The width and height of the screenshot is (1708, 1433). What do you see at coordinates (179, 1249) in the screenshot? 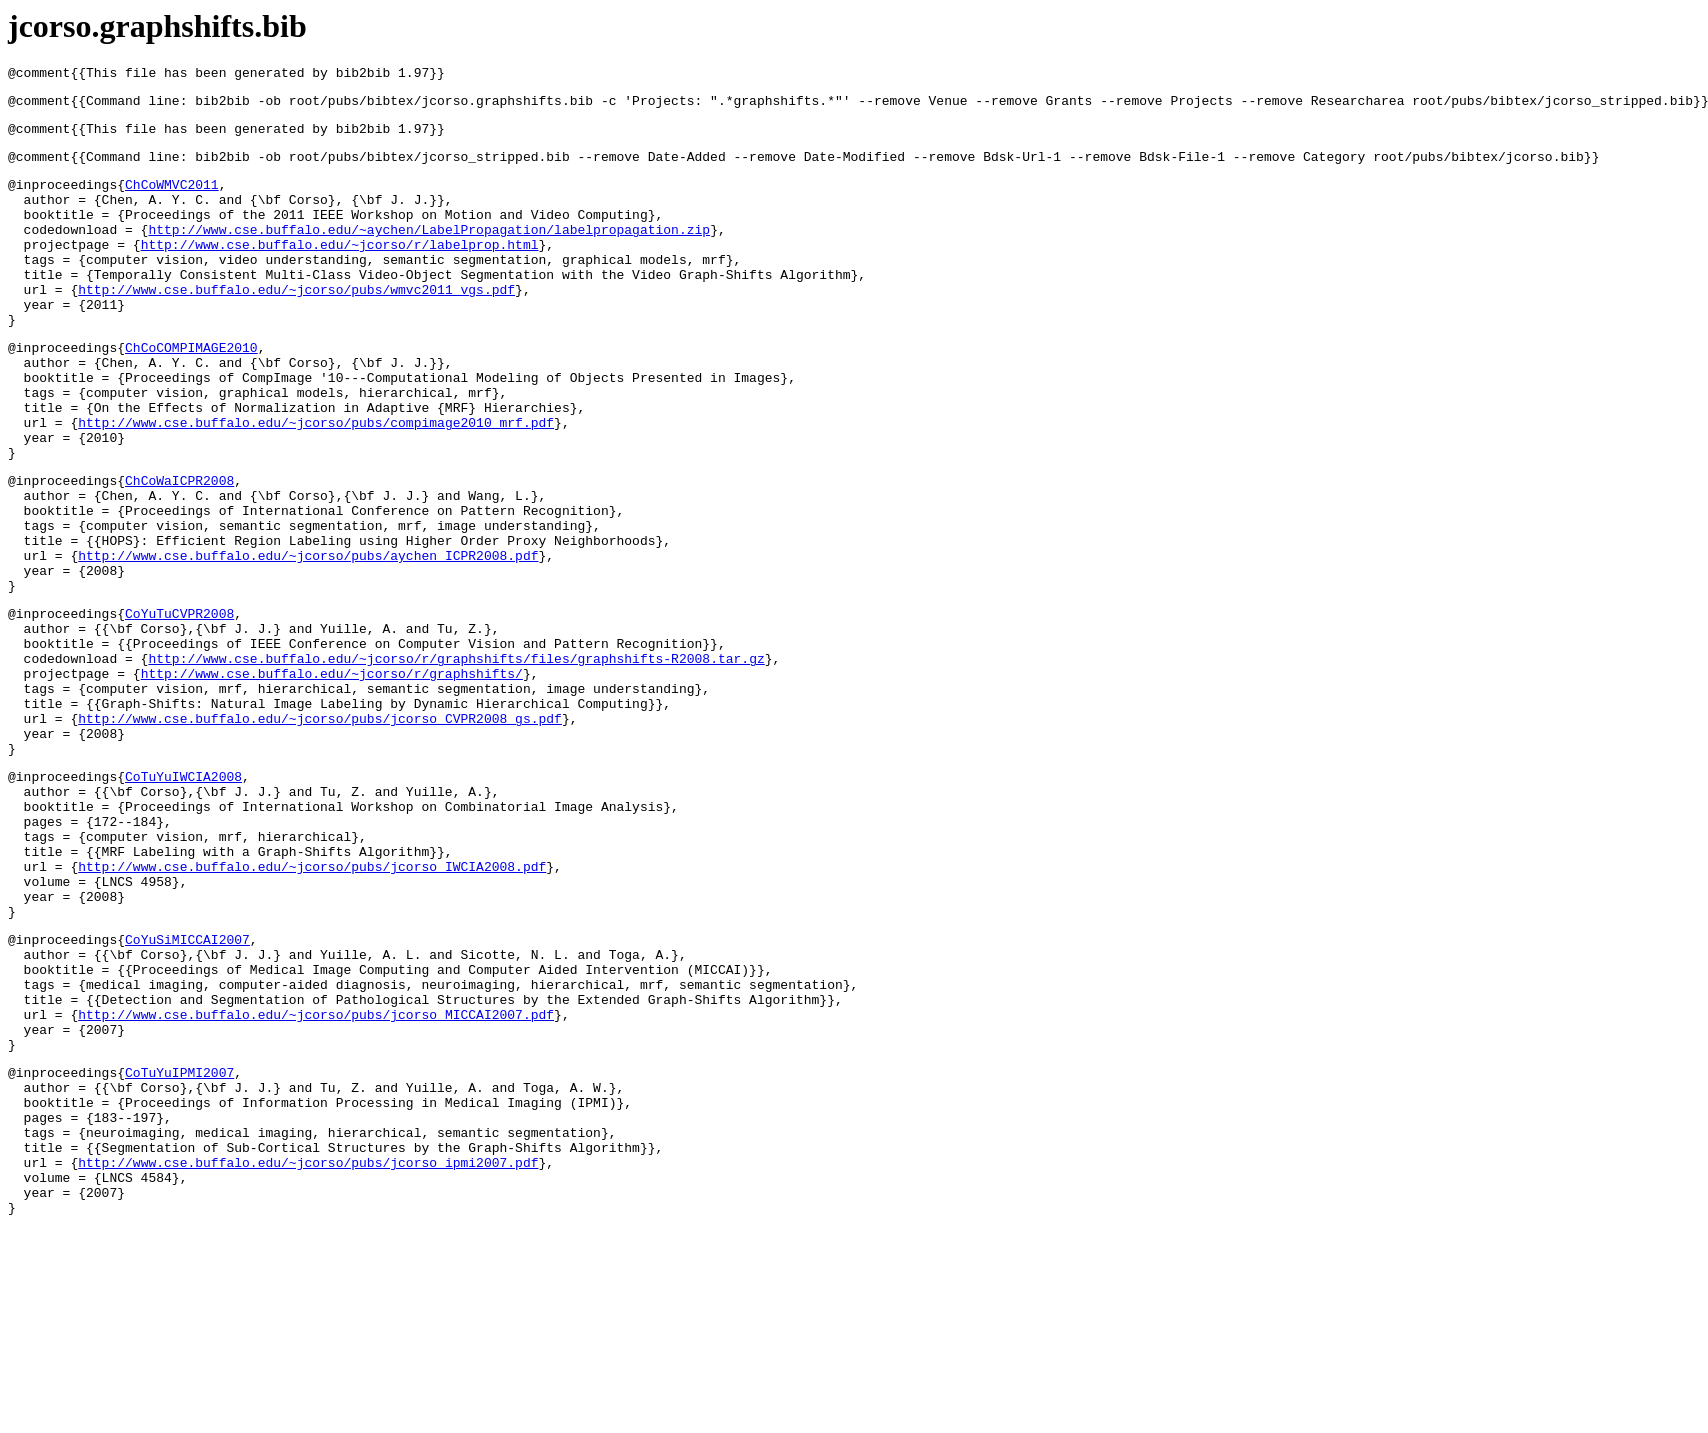
I see `CoTuYuIPMI2007` at bounding box center [179, 1249].